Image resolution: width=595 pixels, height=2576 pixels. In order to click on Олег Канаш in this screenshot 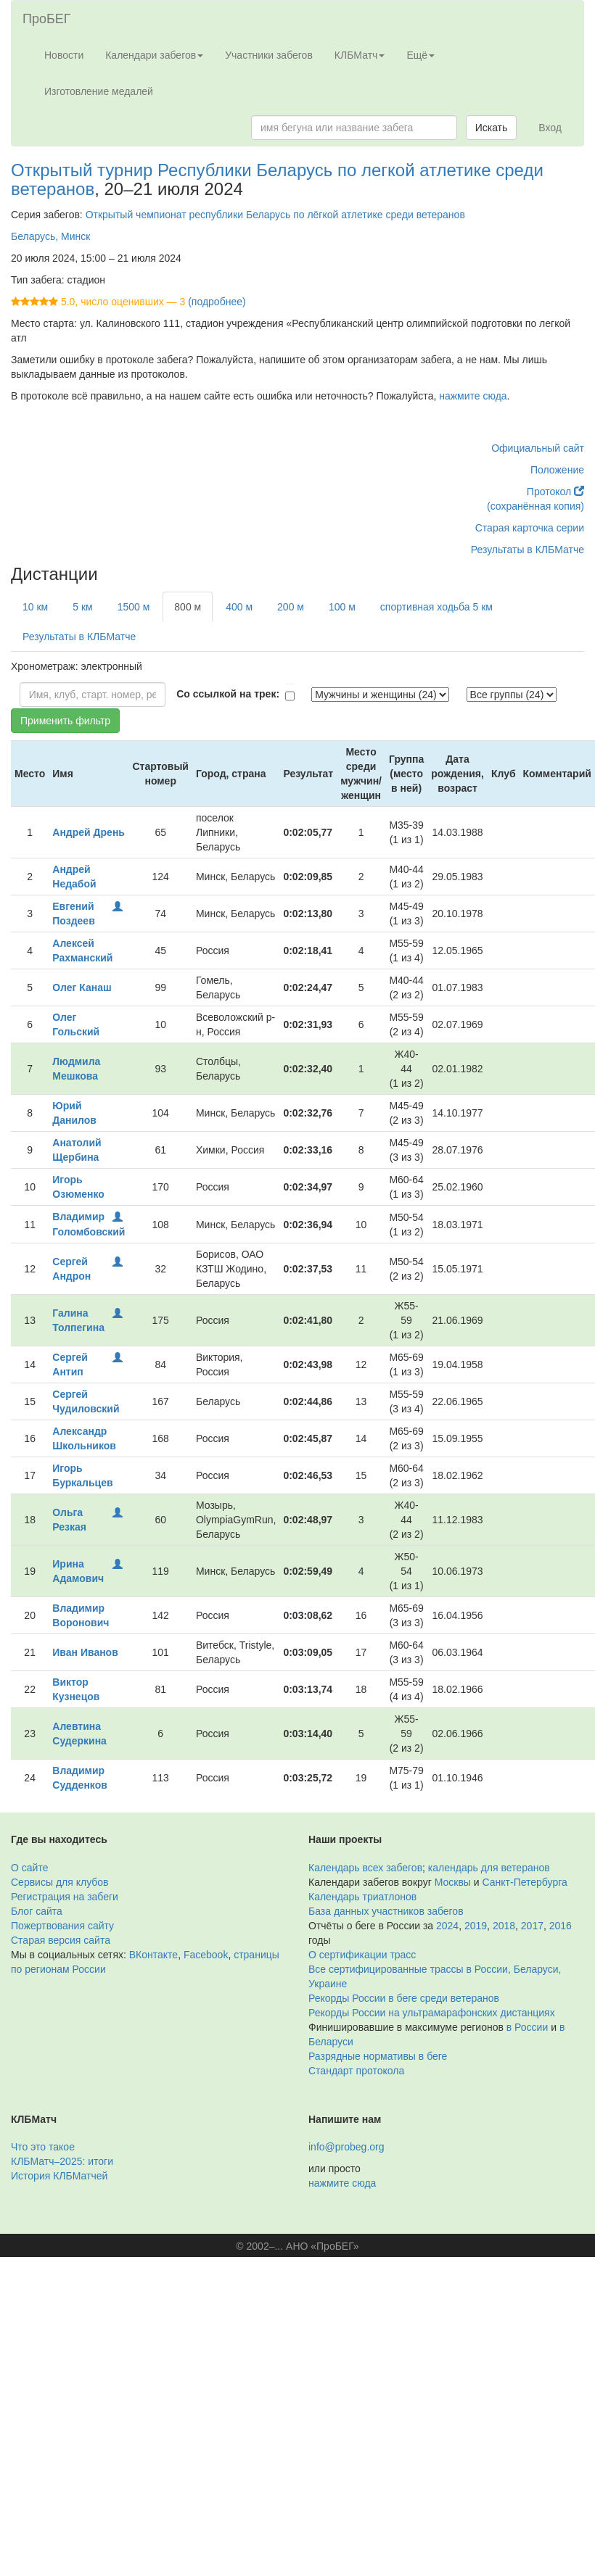, I will do `click(81, 987)`.